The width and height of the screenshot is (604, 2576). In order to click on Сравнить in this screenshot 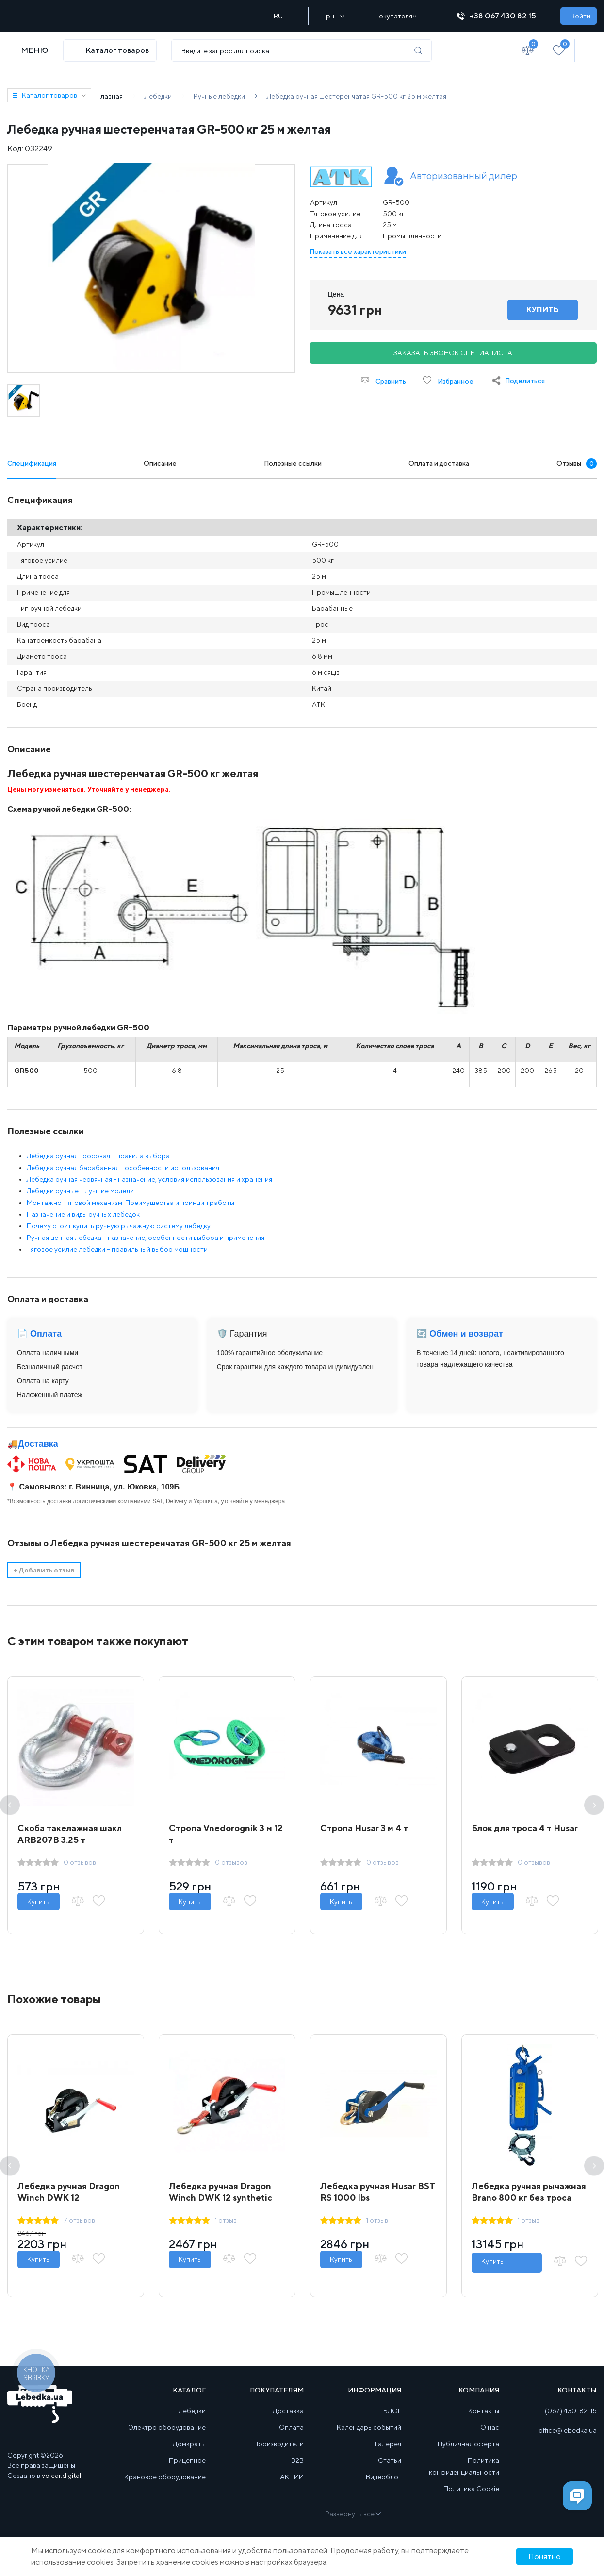, I will do `click(383, 380)`.